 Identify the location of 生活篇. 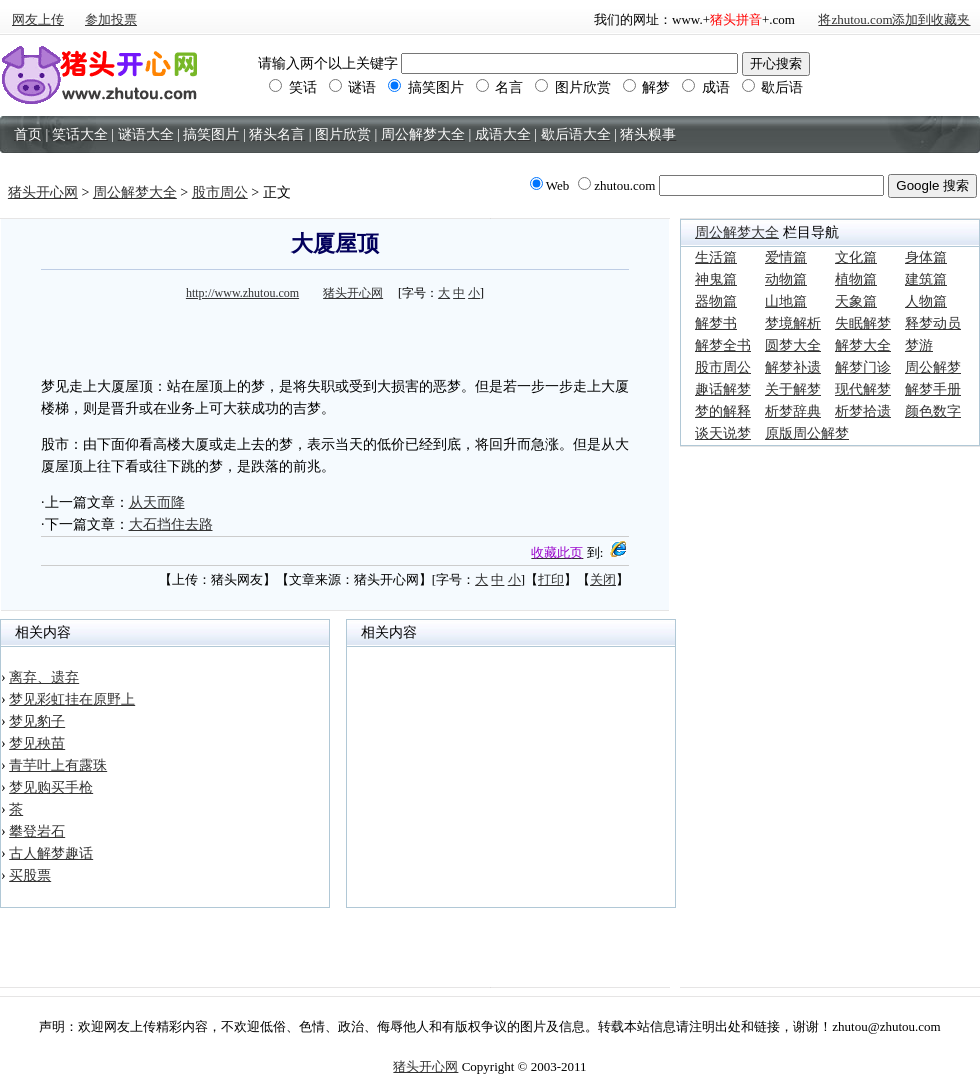
(716, 257).